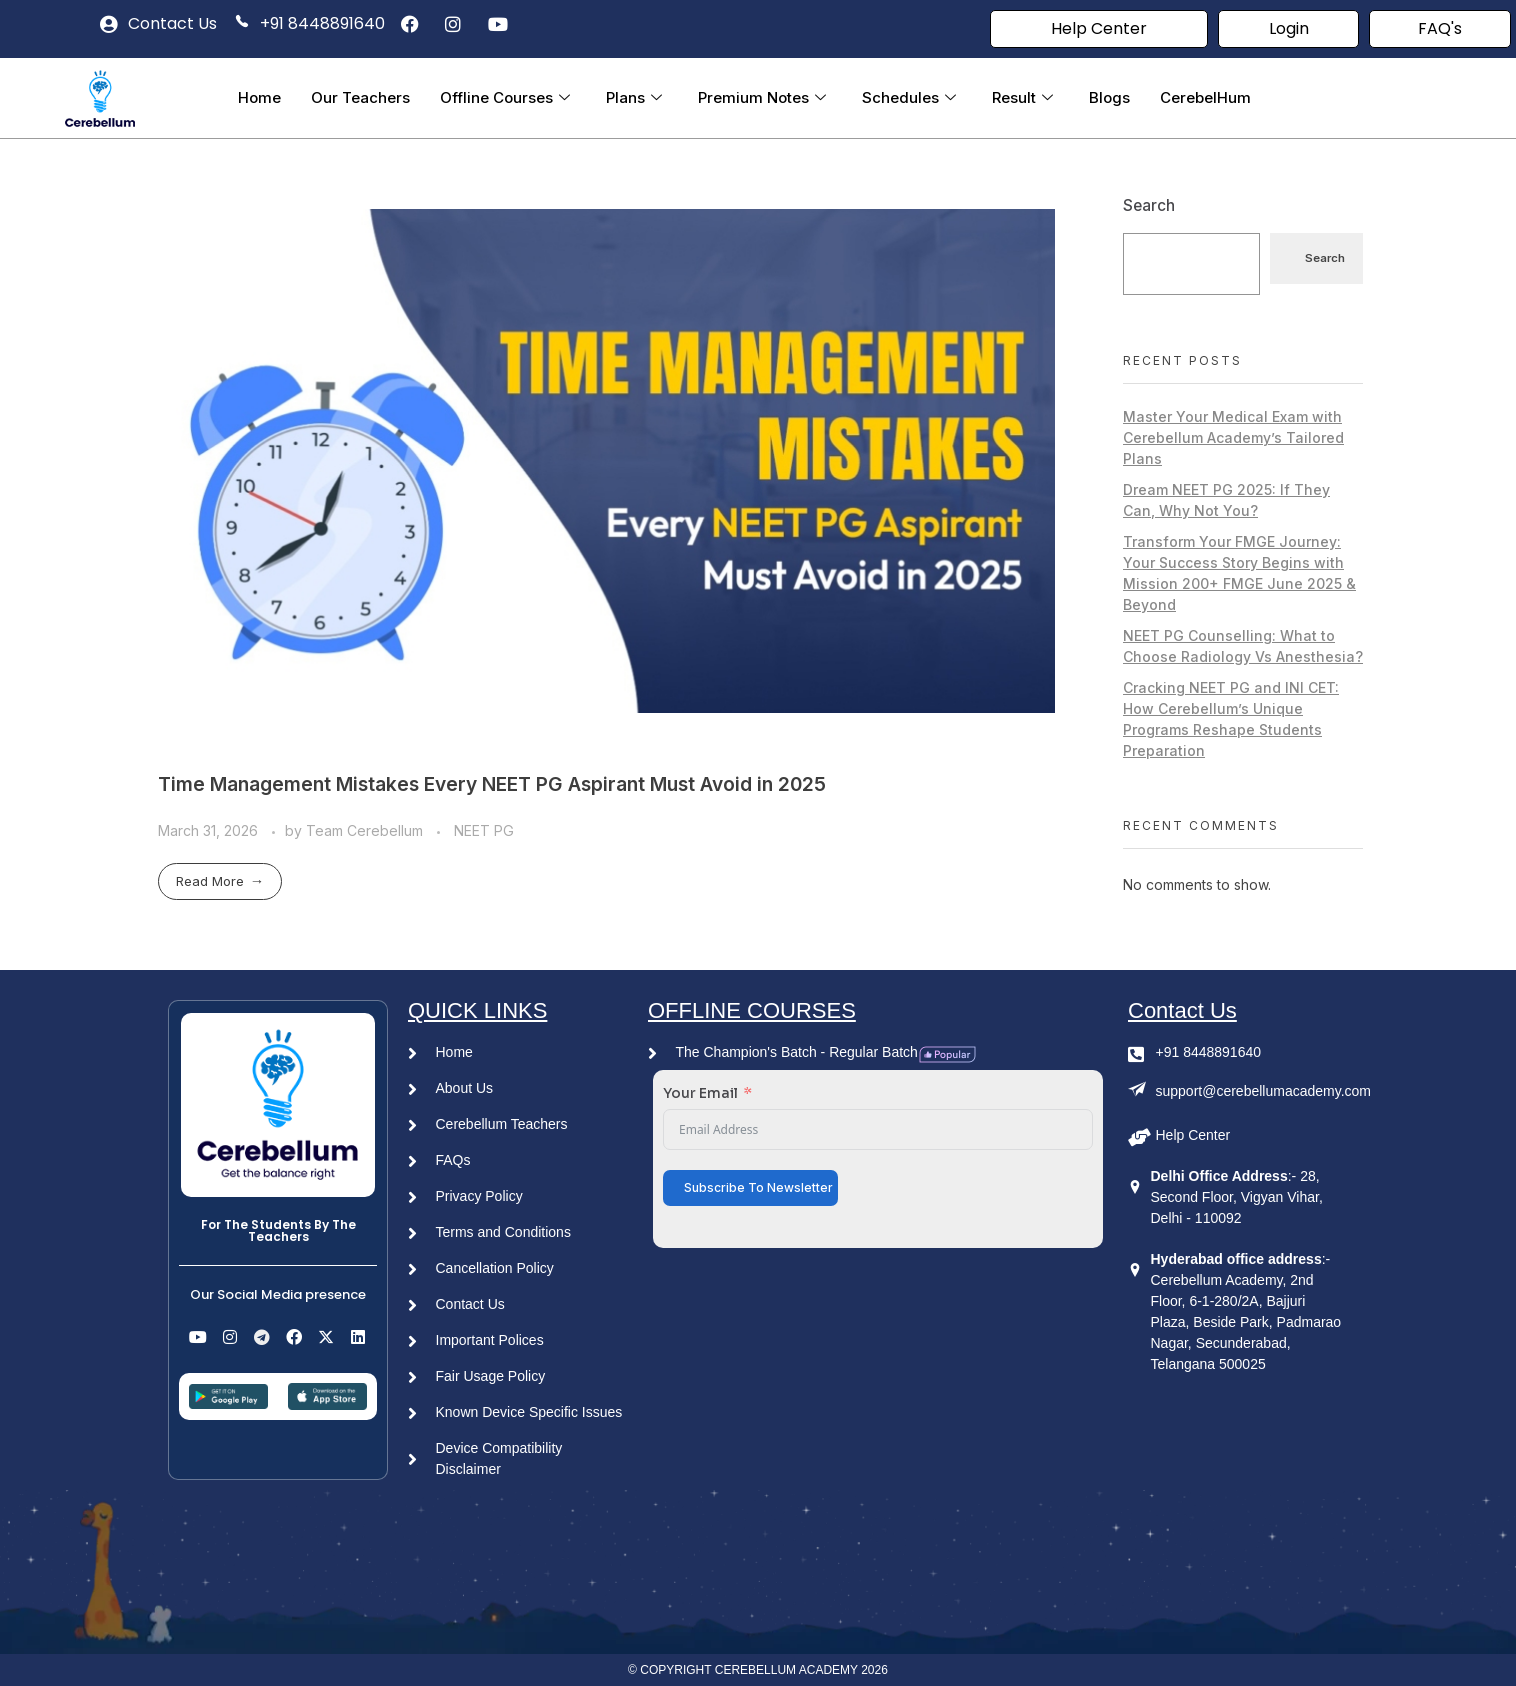  I want to click on Premium Notes, so click(762, 97).